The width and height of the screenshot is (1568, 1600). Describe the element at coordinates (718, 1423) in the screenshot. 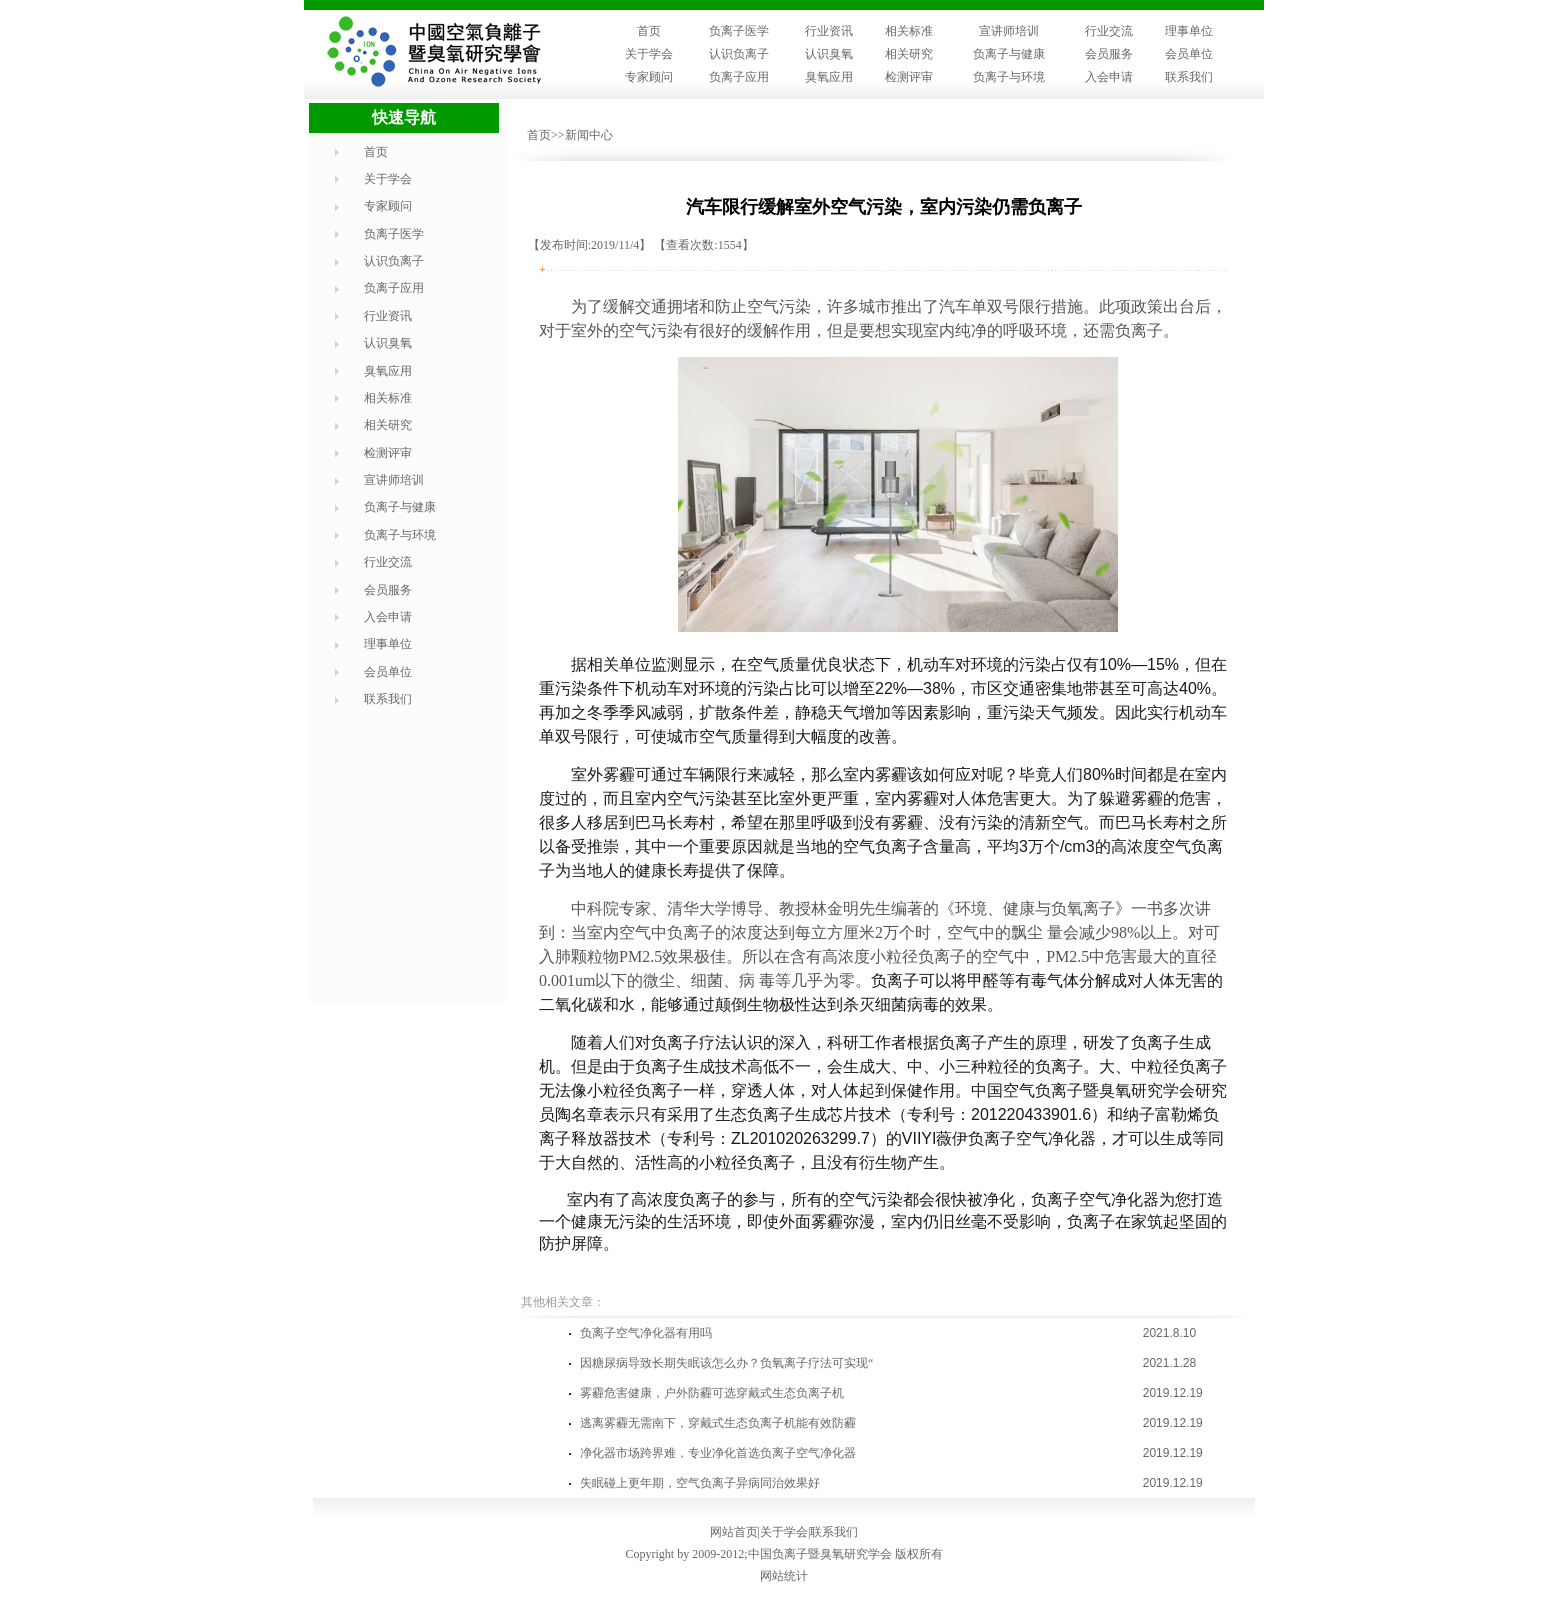

I see `逃离雾霾无需南下，穿戴式生态负离子机能有效防霾` at that location.